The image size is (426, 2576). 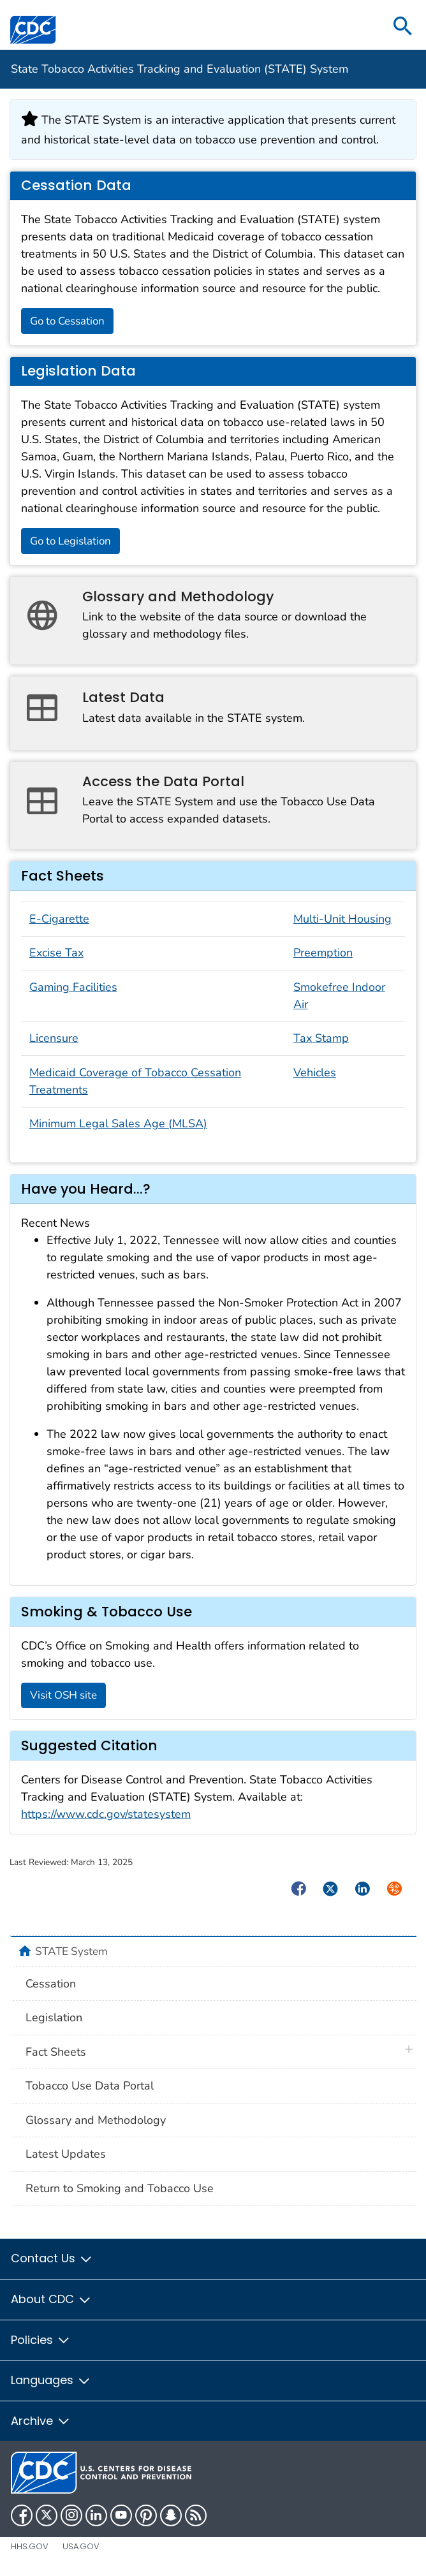 What do you see at coordinates (63, 1695) in the screenshot?
I see `Visit OSH site` at bounding box center [63, 1695].